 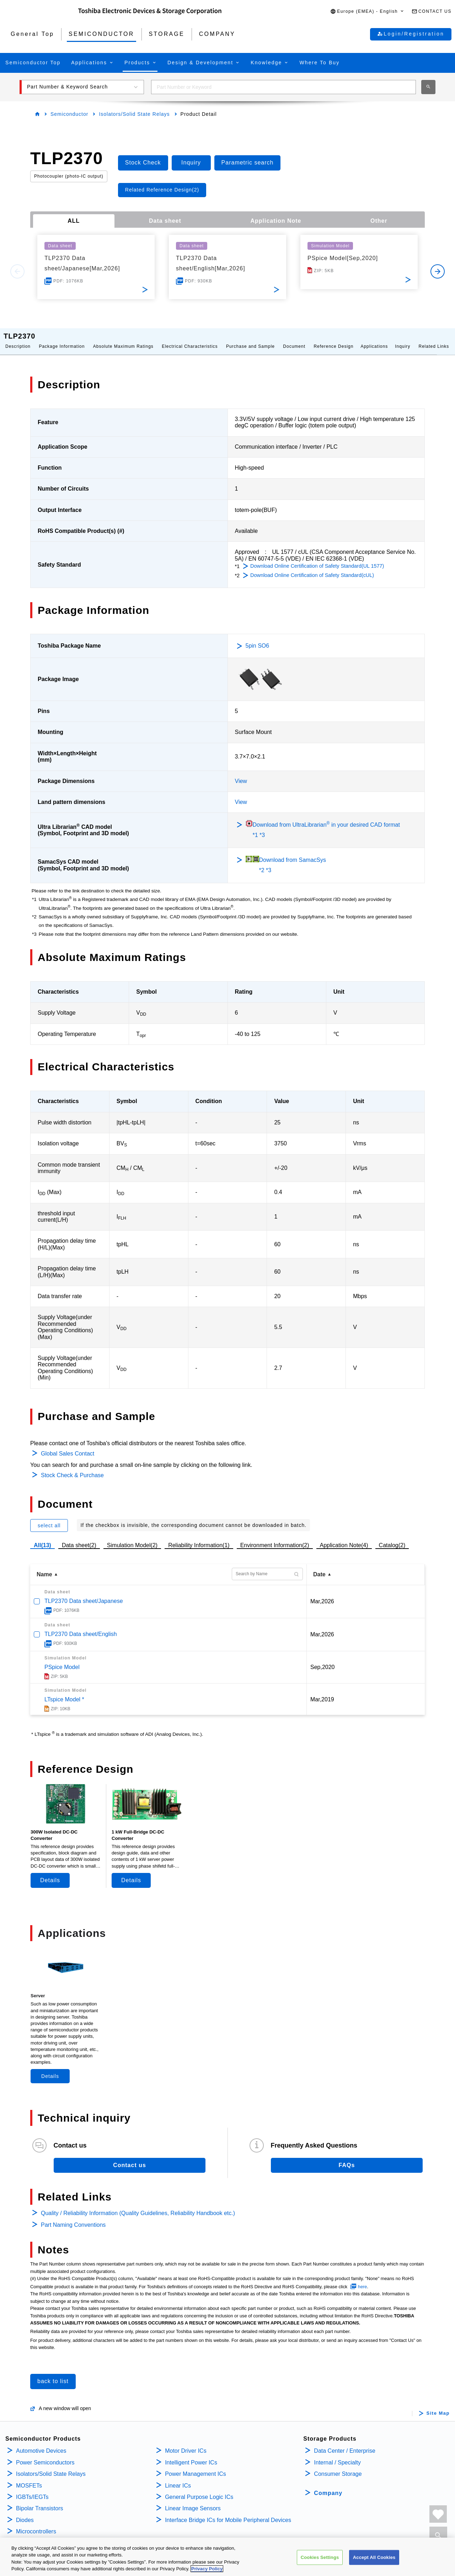 I want to click on Inquiry, so click(x=402, y=339).